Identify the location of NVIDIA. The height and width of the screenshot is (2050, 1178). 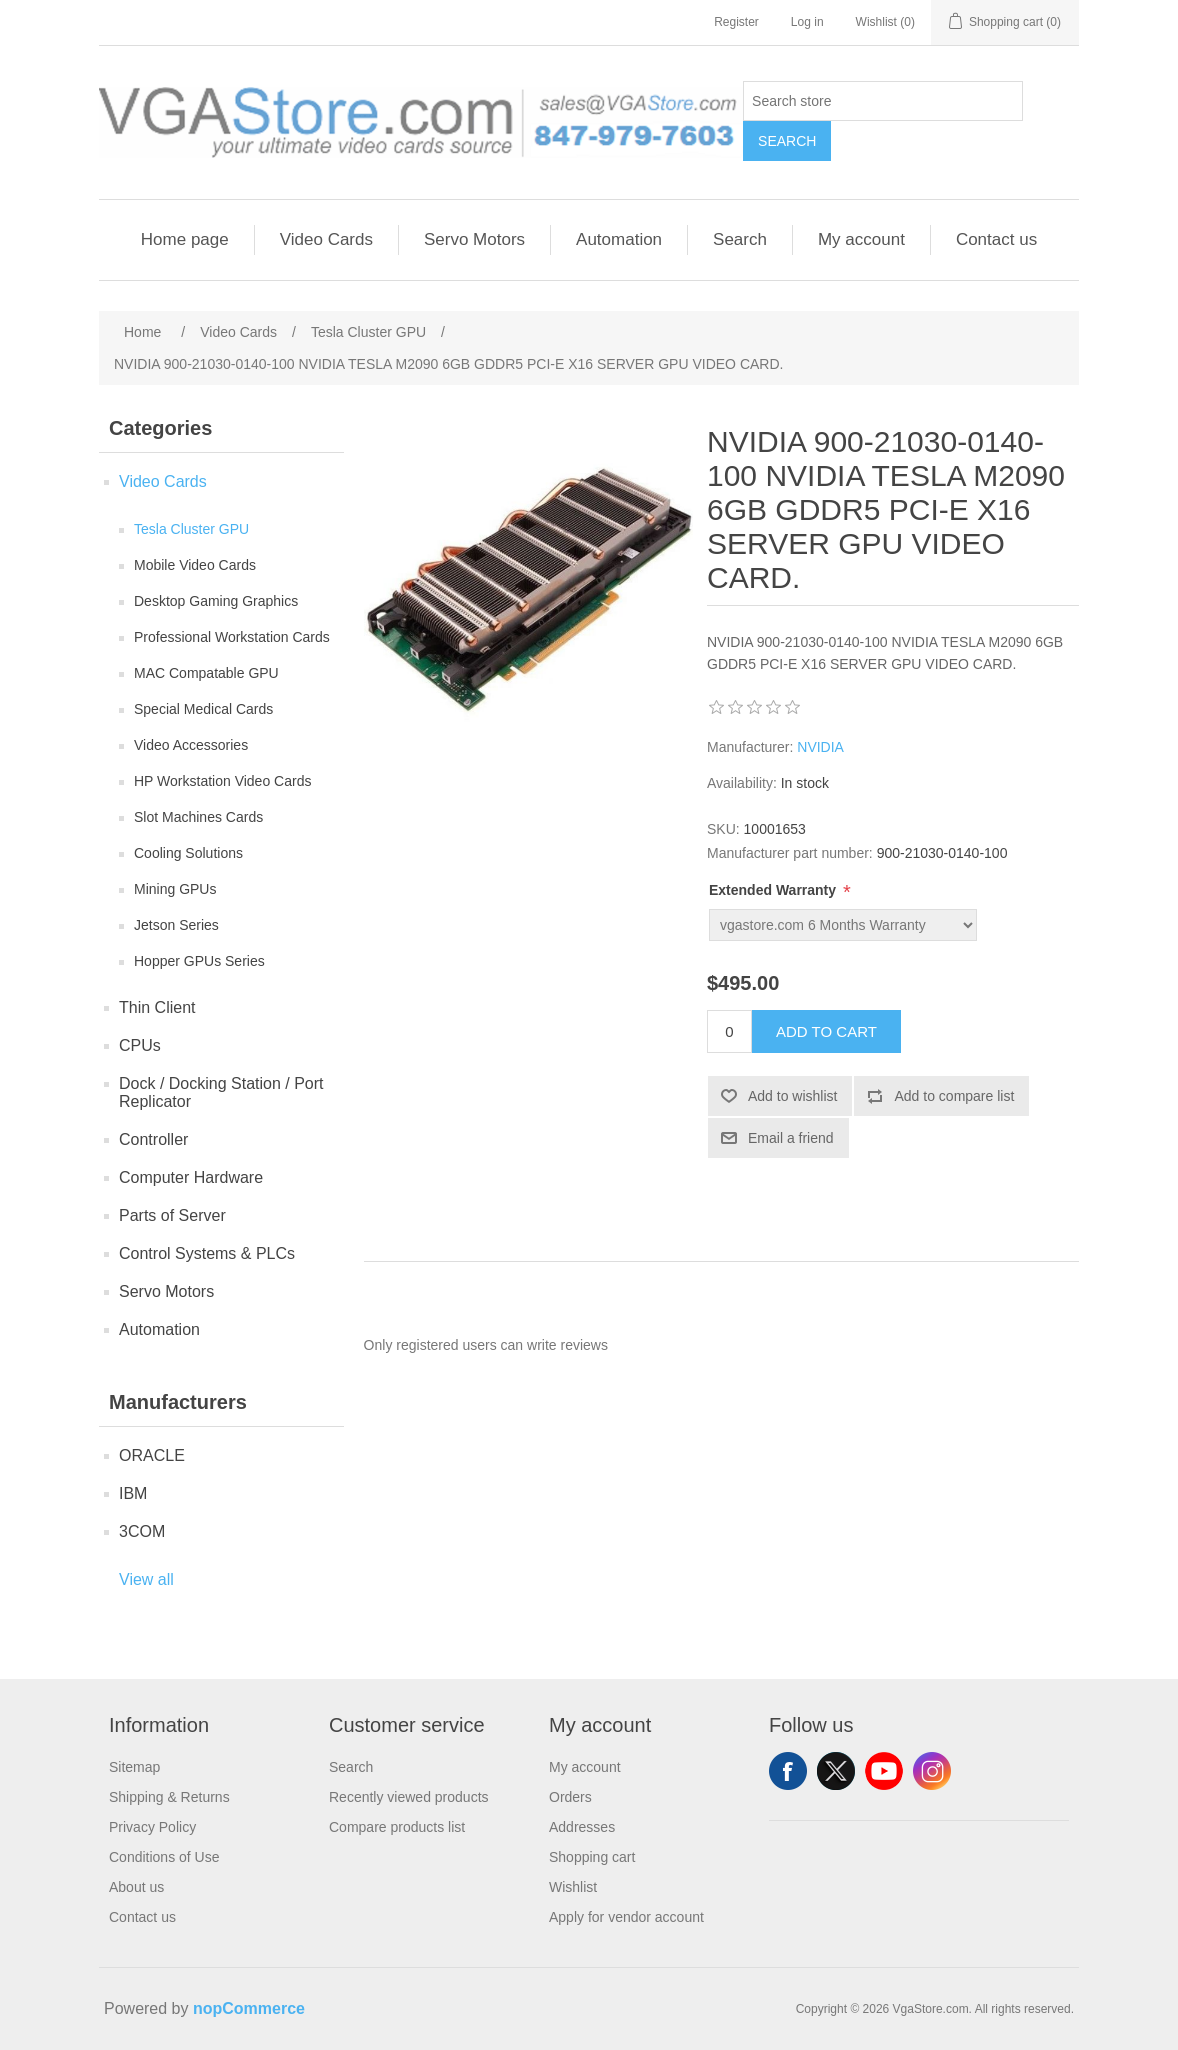
(820, 747).